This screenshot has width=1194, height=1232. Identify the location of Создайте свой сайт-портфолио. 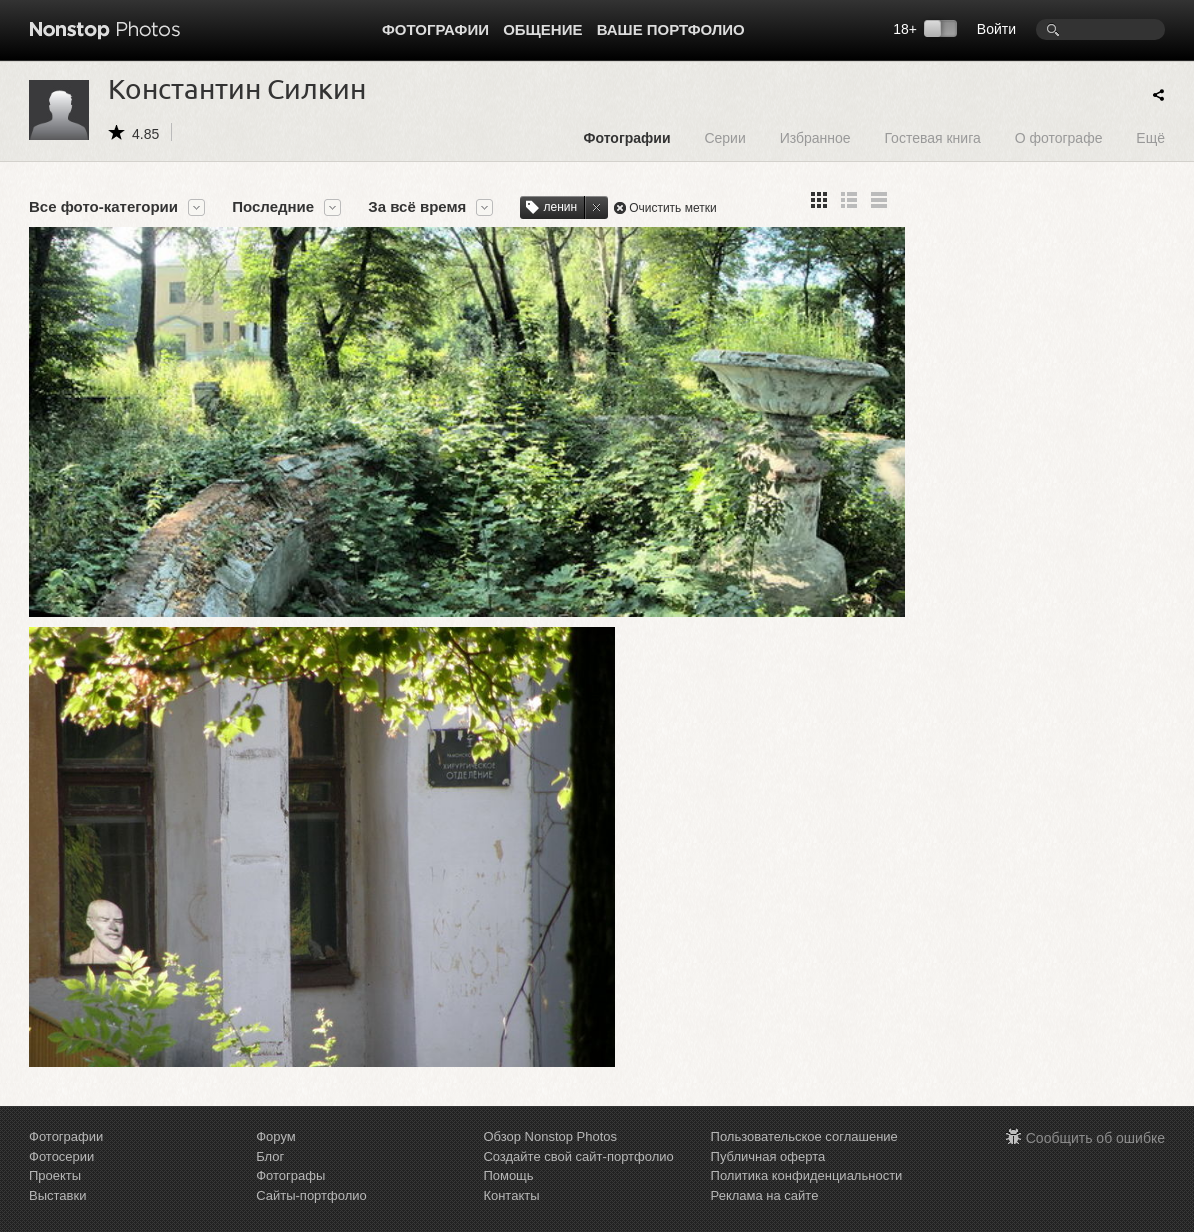
(578, 1123).